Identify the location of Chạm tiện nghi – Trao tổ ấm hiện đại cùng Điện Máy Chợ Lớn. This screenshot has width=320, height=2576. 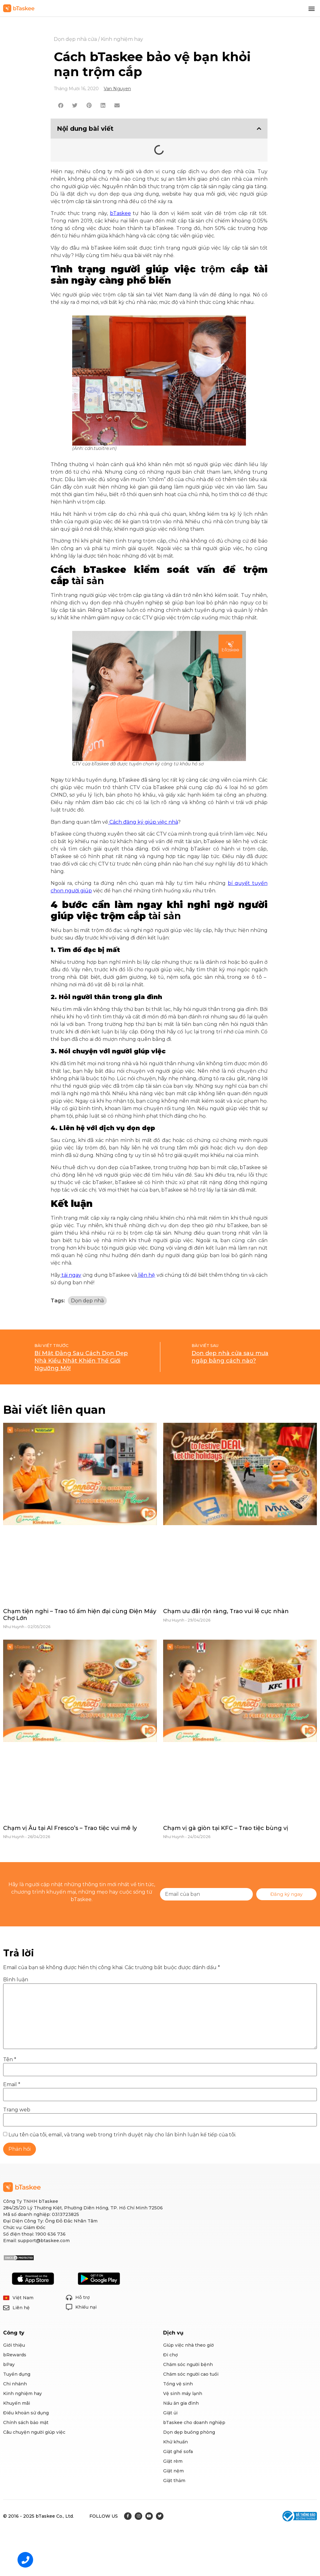
(79, 1615).